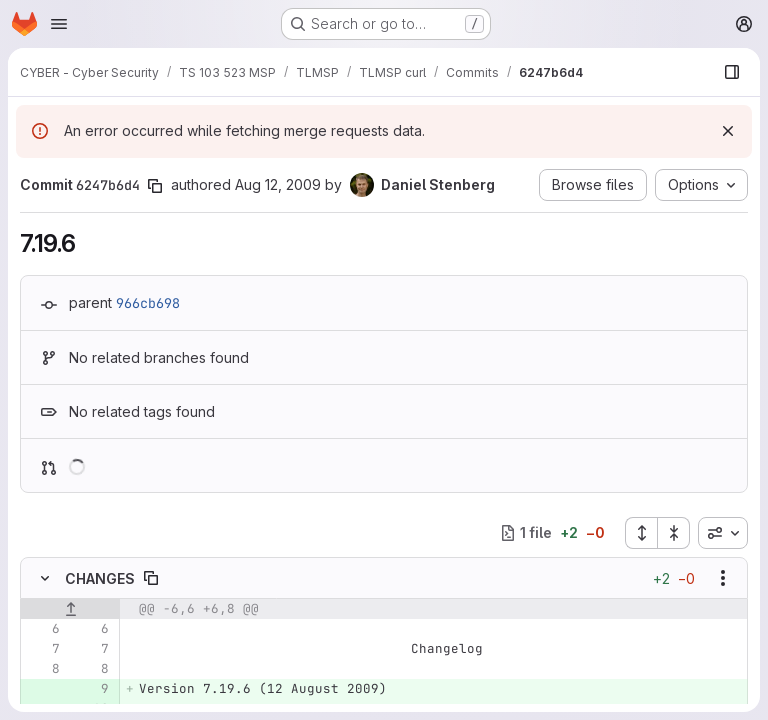 The height and width of the screenshot is (720, 768). I want to click on [Open navigation menu], so click(59, 24).